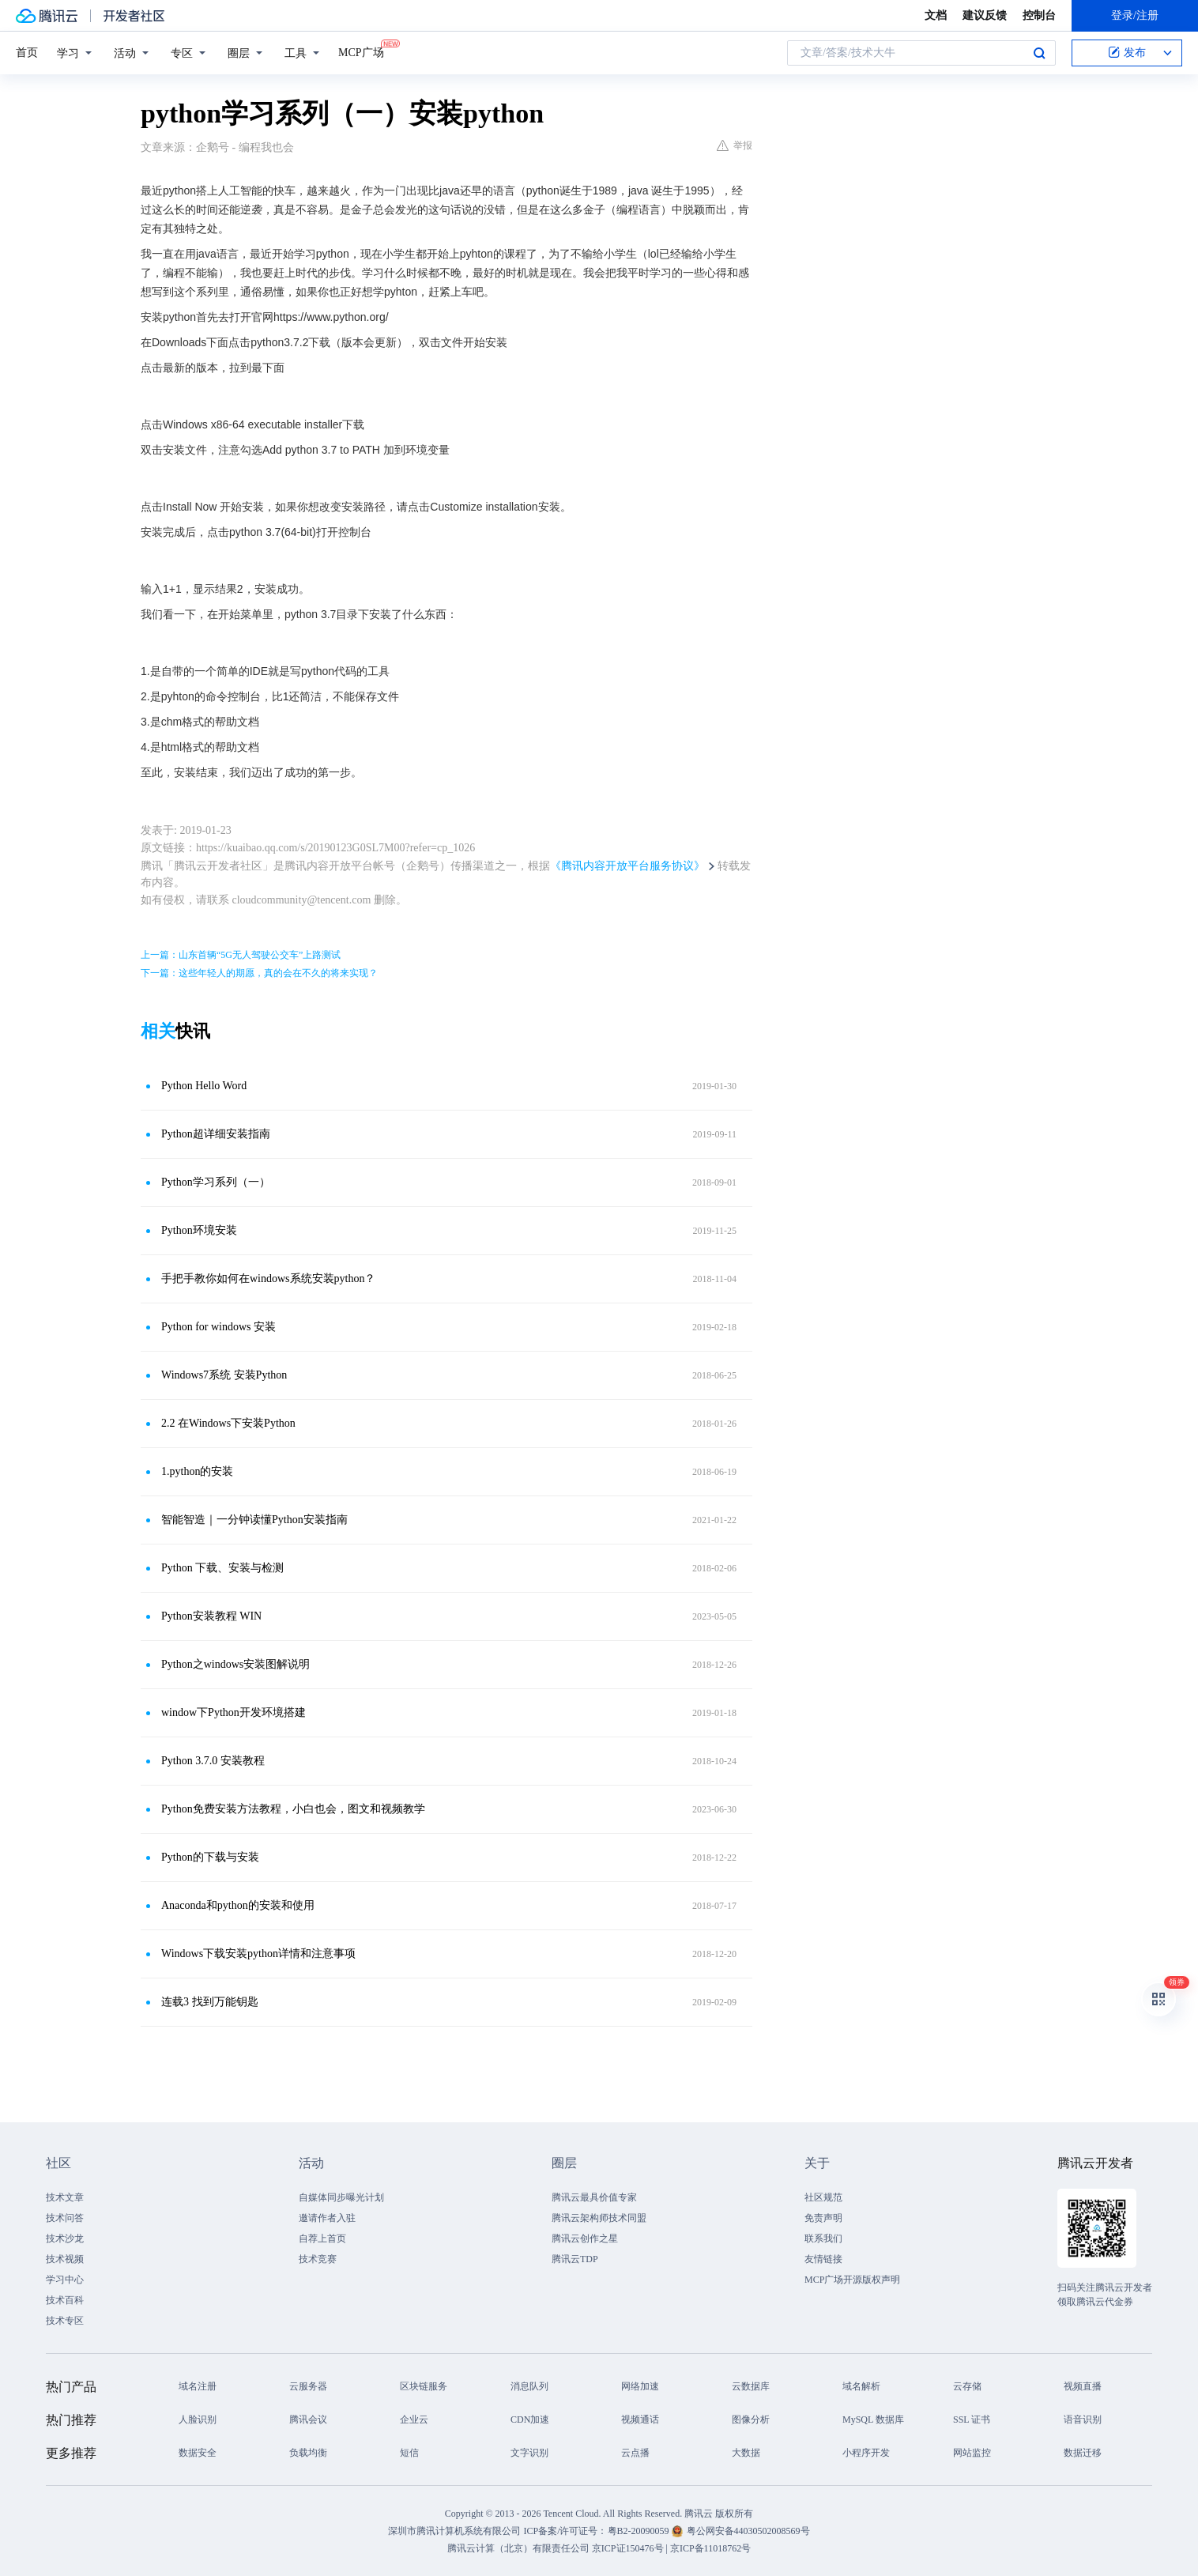  What do you see at coordinates (585, 2238) in the screenshot?
I see `腾讯云创作之星` at bounding box center [585, 2238].